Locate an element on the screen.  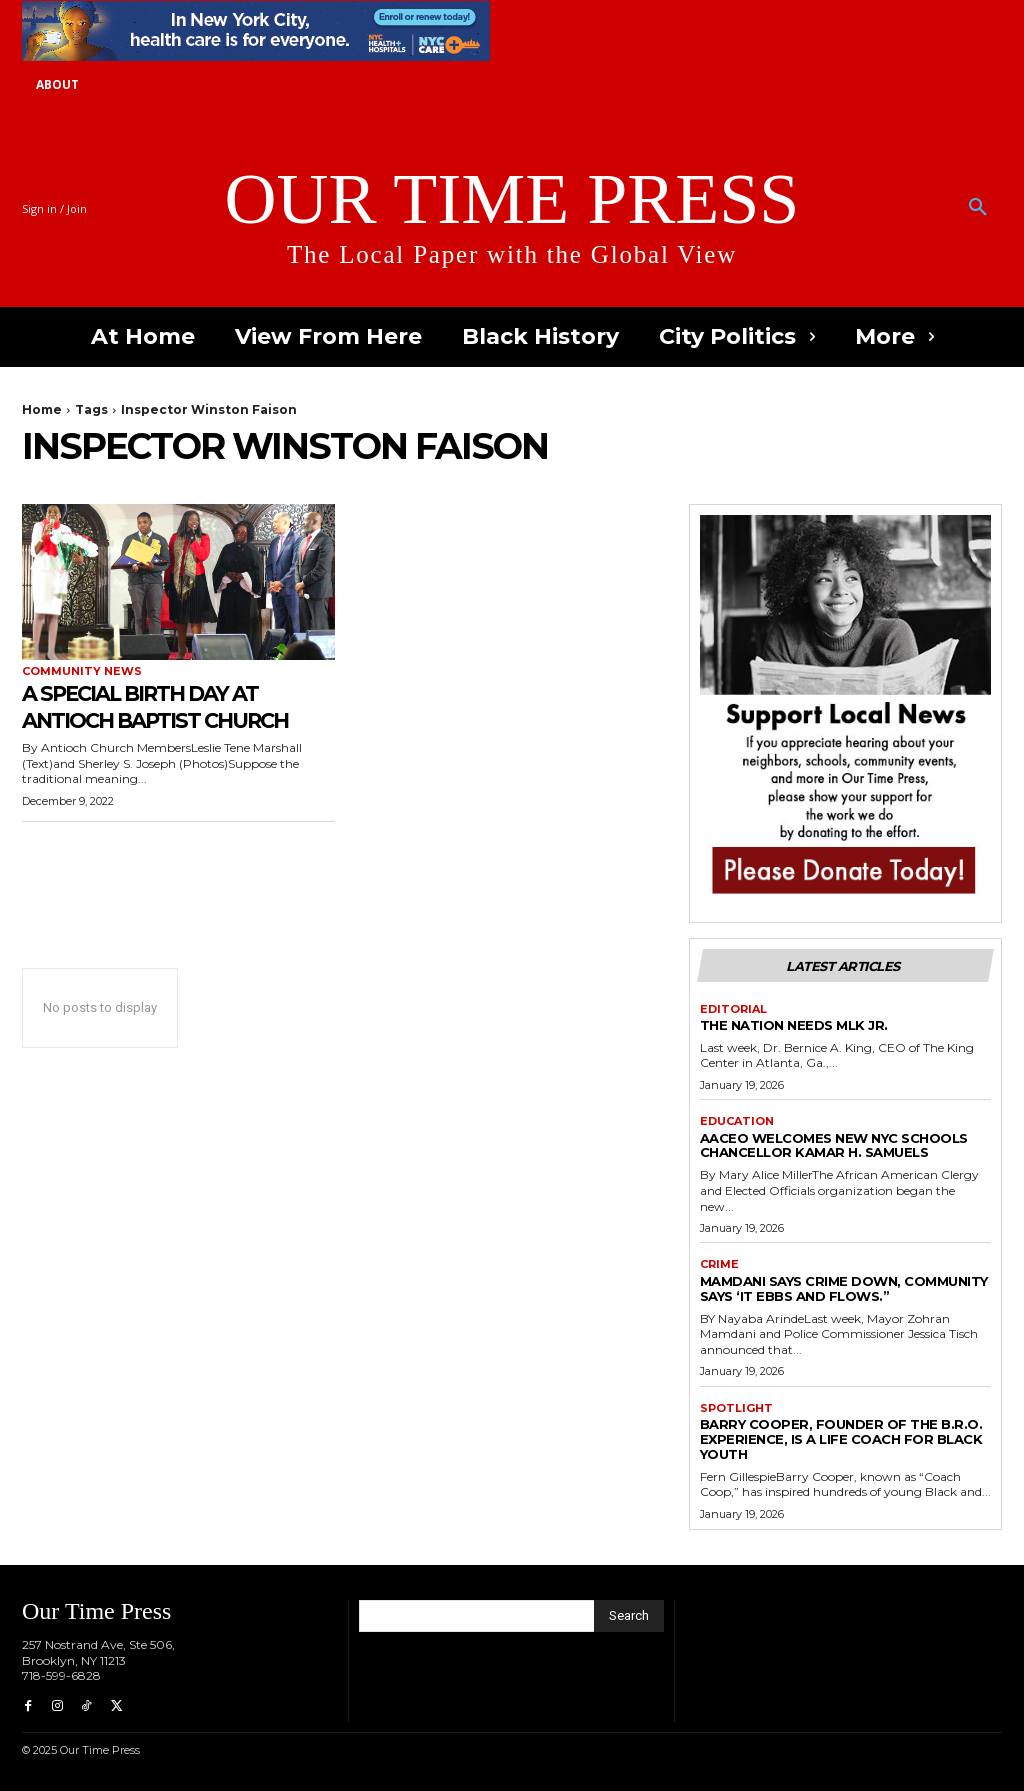
Spotlight is located at coordinates (736, 1408).